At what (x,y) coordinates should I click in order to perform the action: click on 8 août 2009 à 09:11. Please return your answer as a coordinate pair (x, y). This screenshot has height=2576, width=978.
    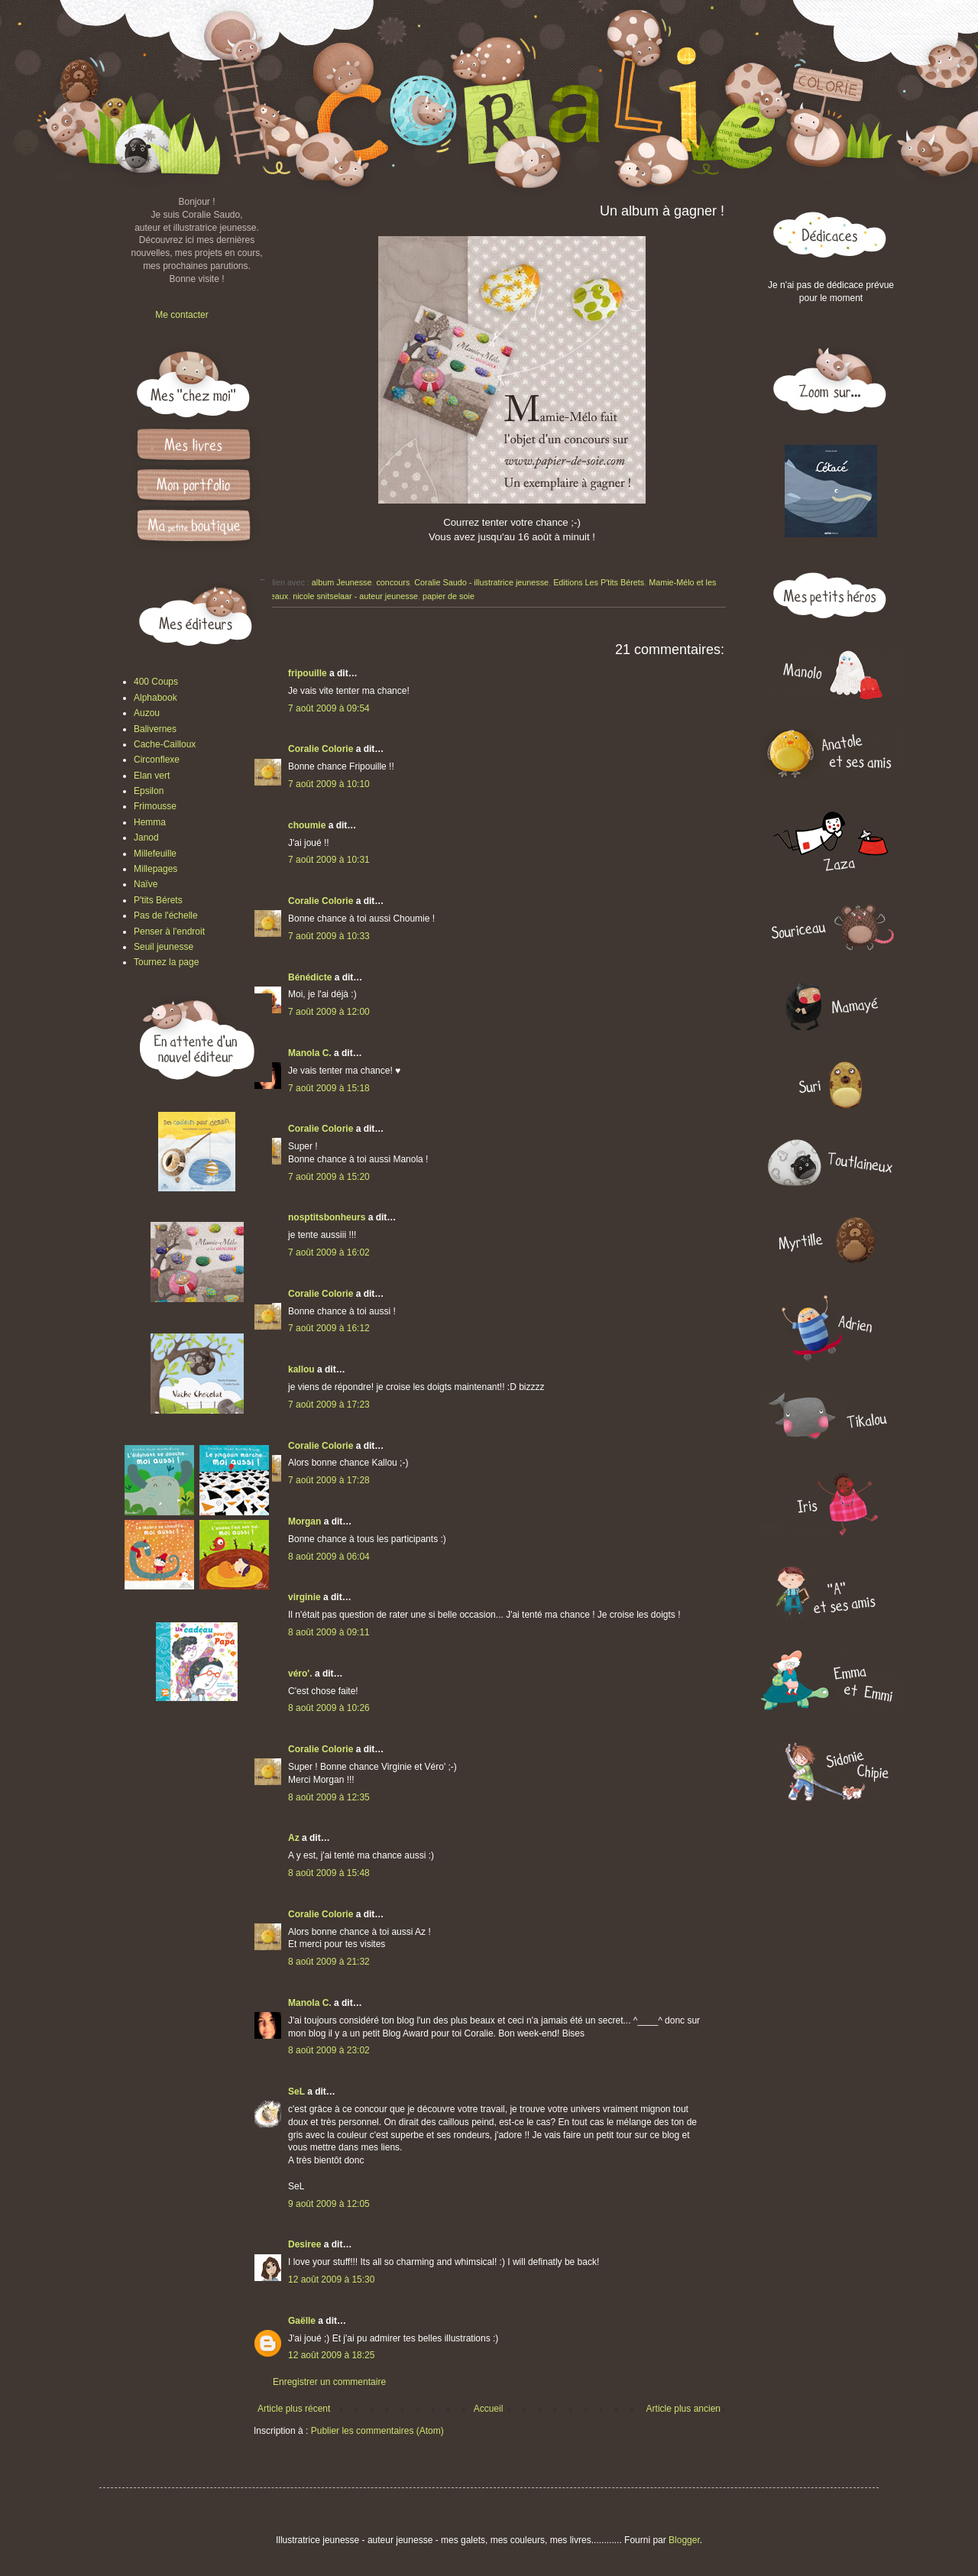
    Looking at the image, I should click on (329, 1632).